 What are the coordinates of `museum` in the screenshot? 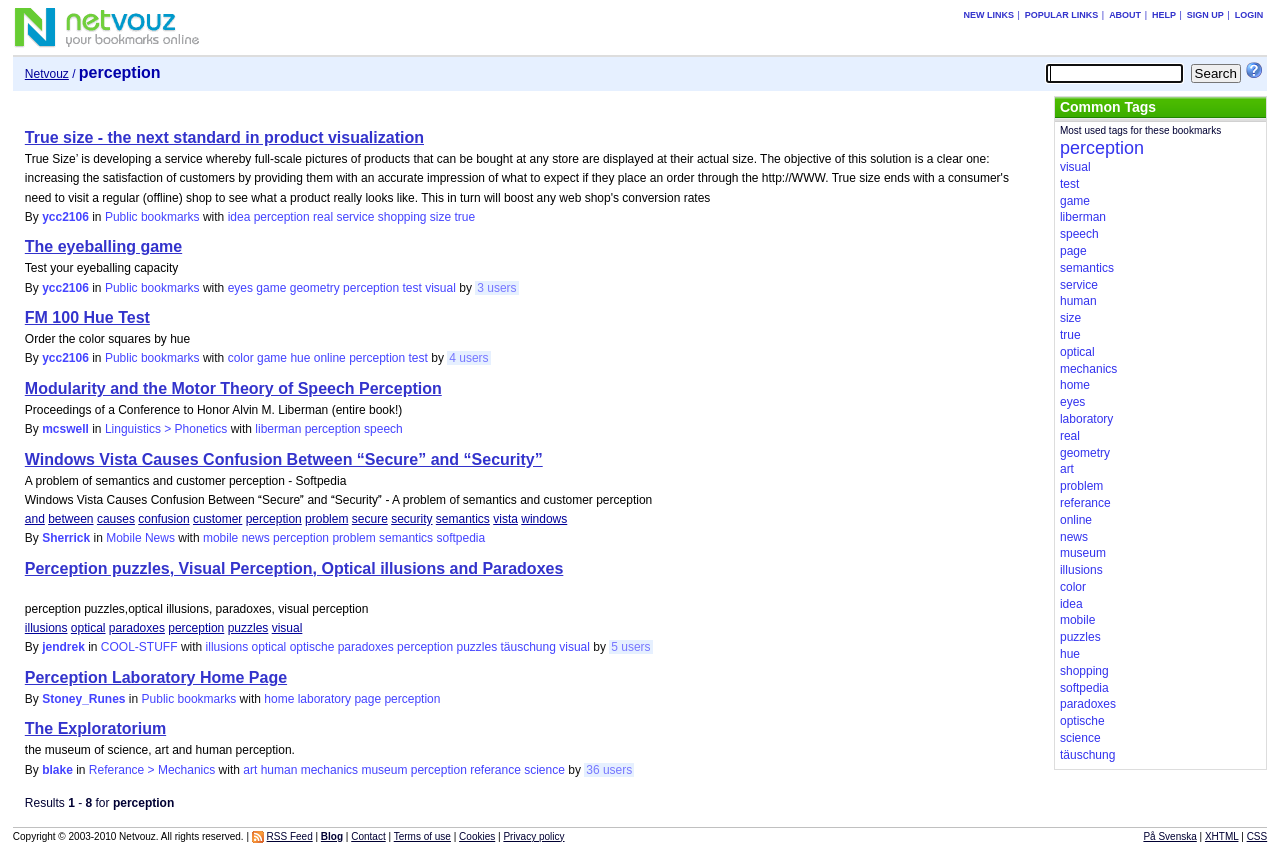 It's located at (384, 770).